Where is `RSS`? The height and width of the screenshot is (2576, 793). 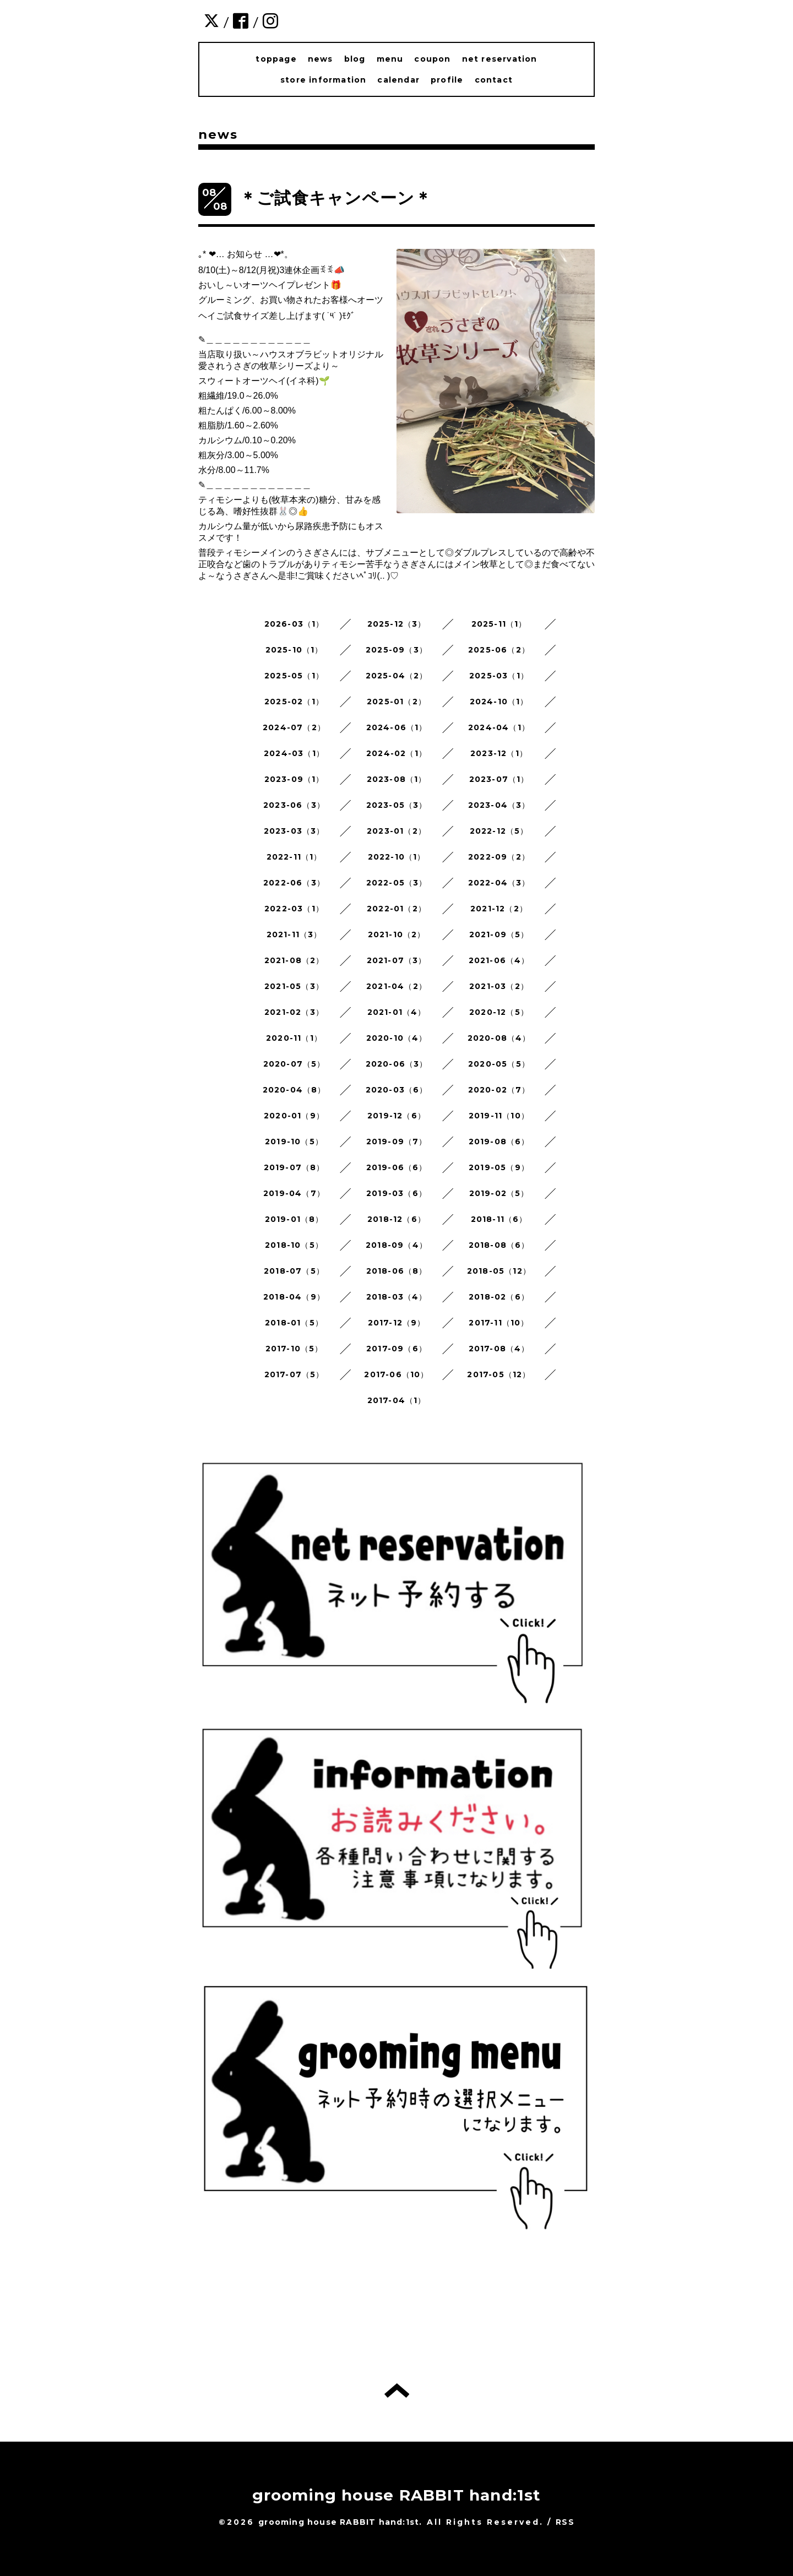
RSS is located at coordinates (565, 2522).